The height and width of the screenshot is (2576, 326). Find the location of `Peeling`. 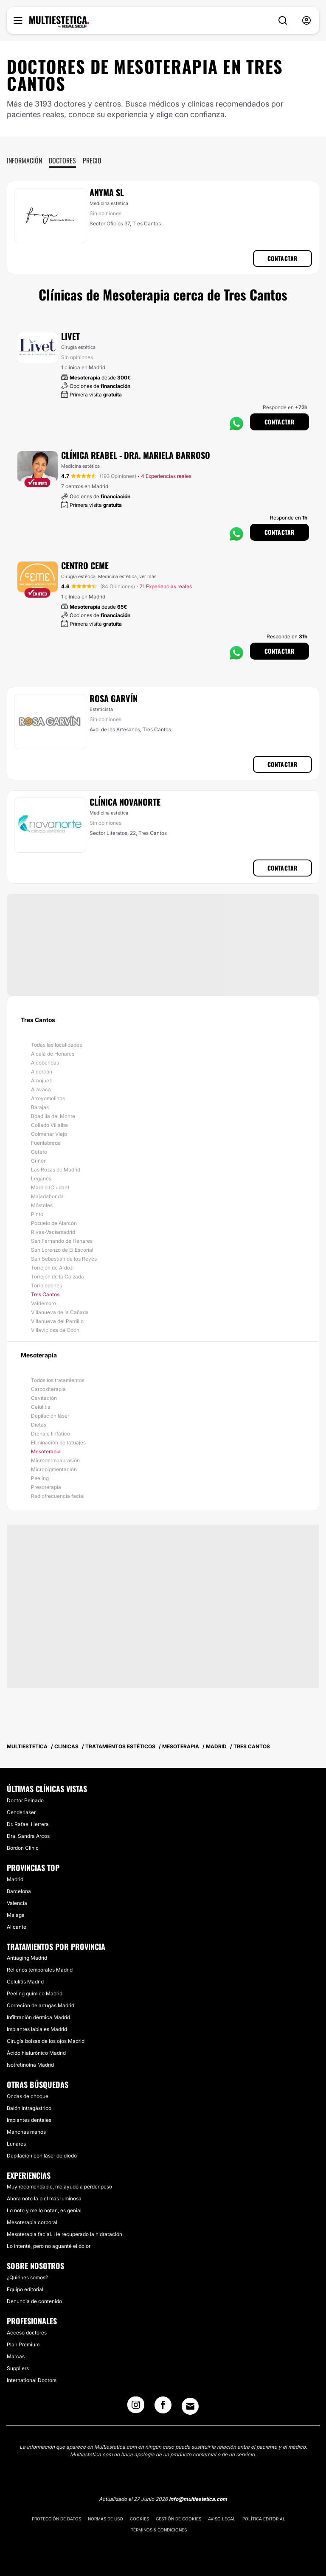

Peeling is located at coordinates (40, 1478).